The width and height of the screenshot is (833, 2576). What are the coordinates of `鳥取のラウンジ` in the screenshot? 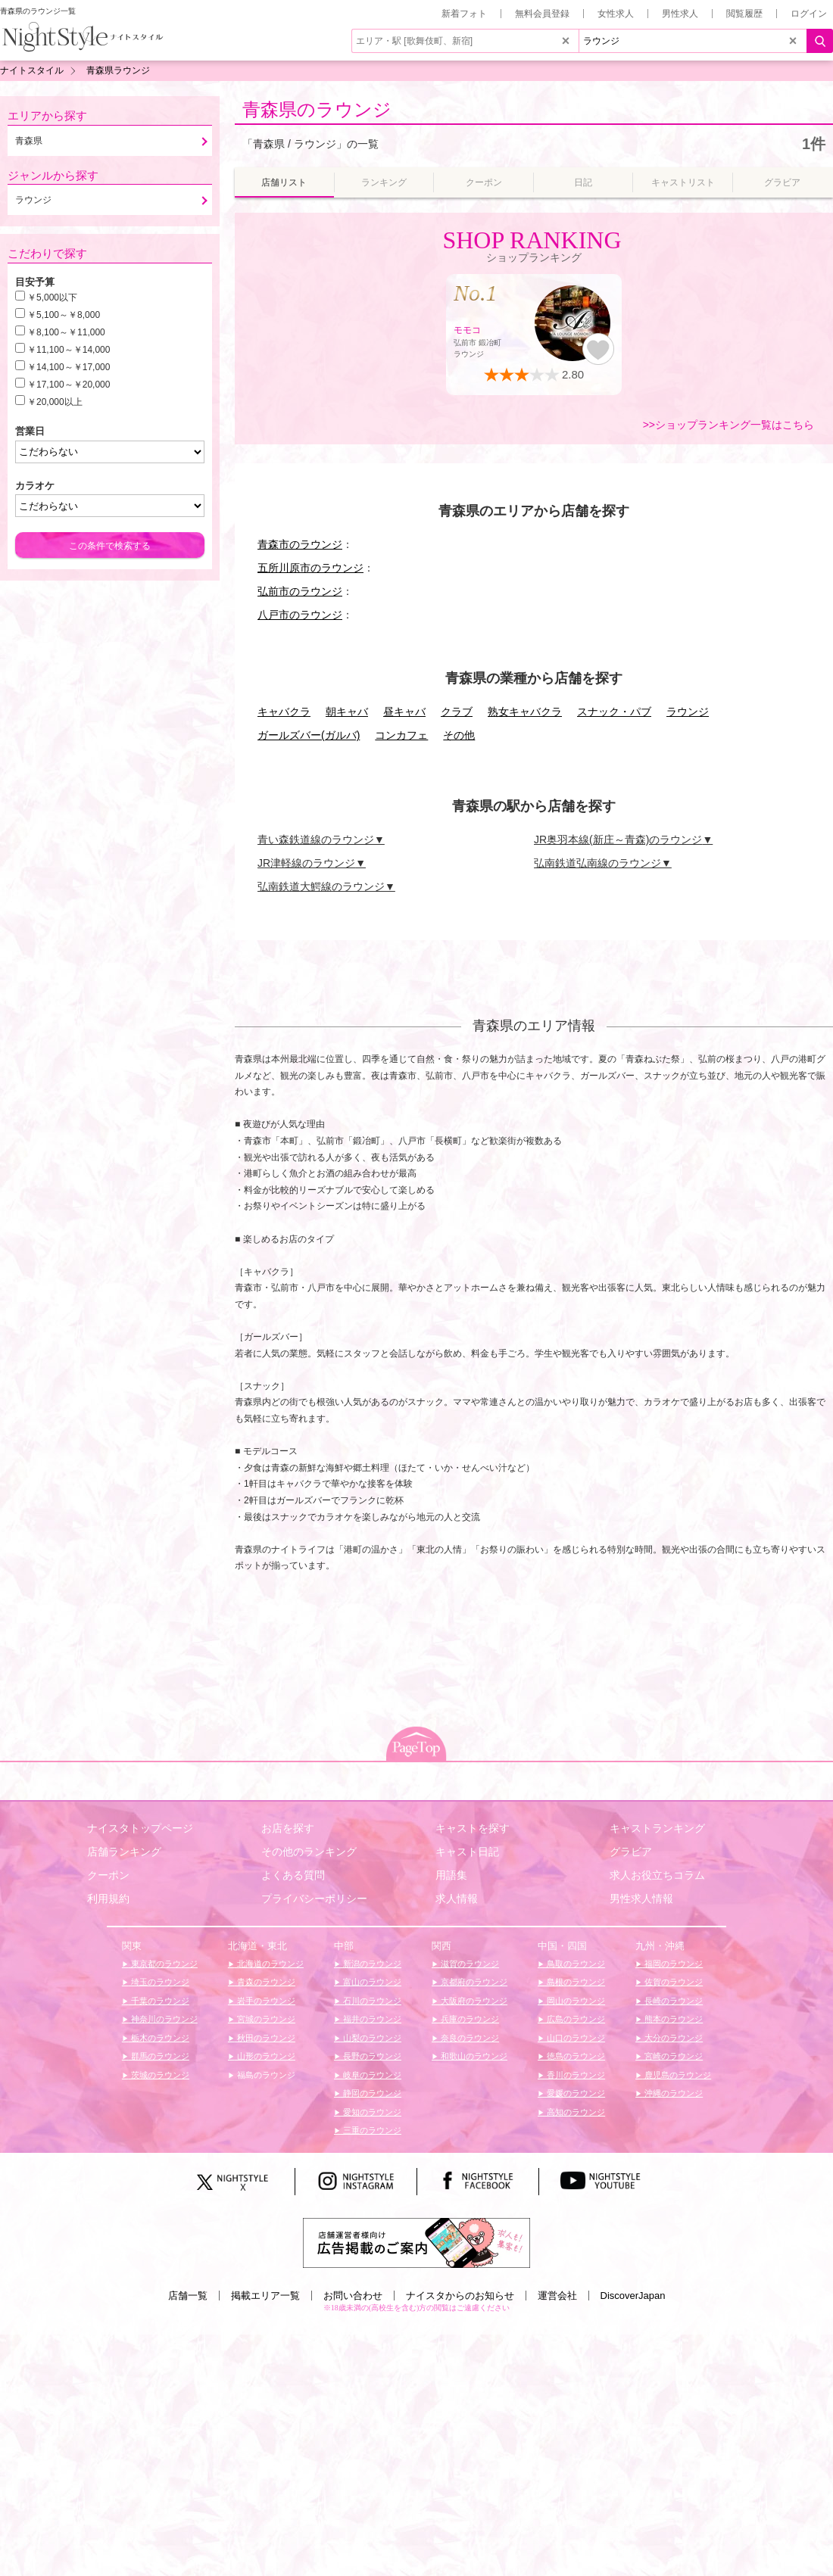 It's located at (574, 1963).